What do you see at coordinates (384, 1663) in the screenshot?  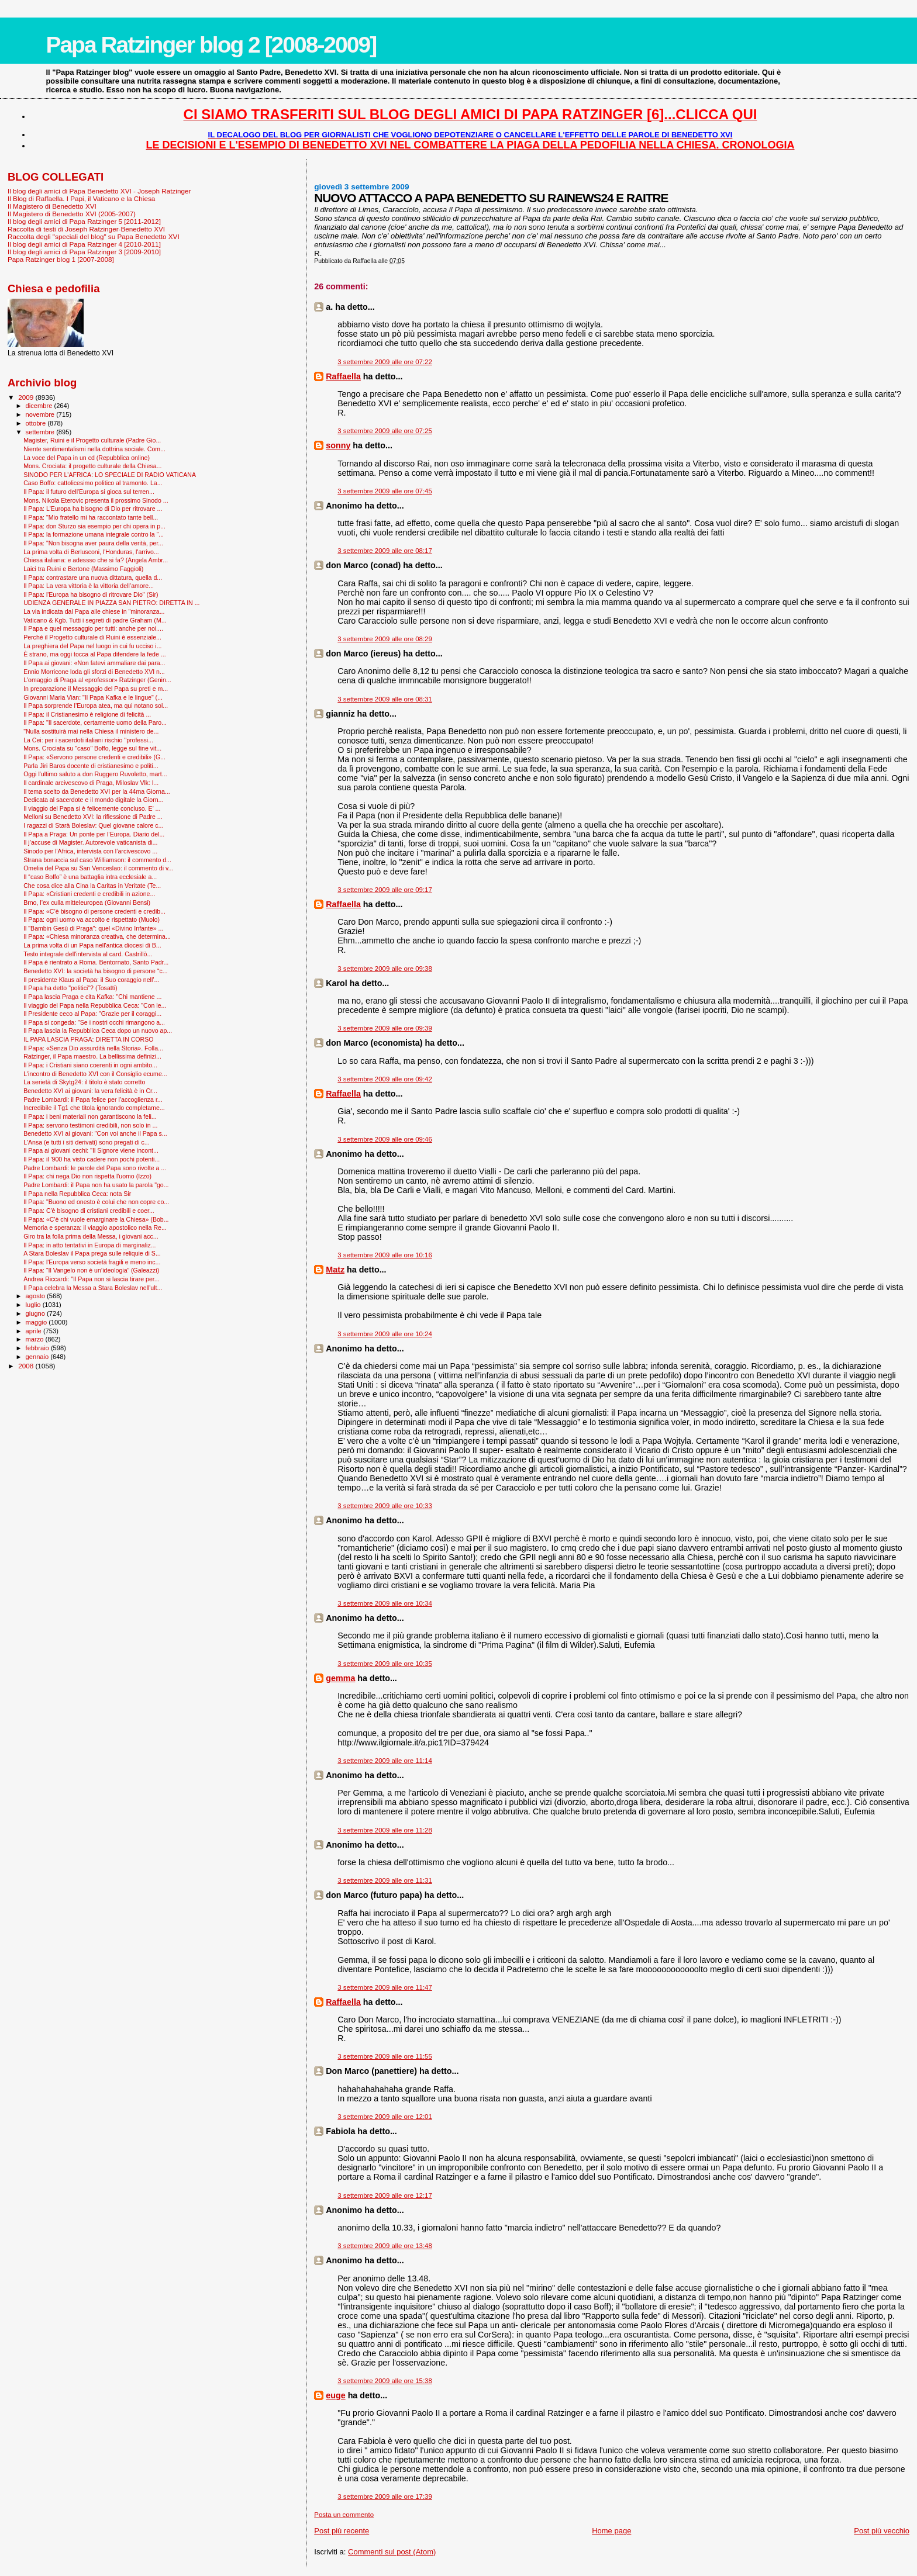 I see `3 settembre 2009 alle ore 10:35` at bounding box center [384, 1663].